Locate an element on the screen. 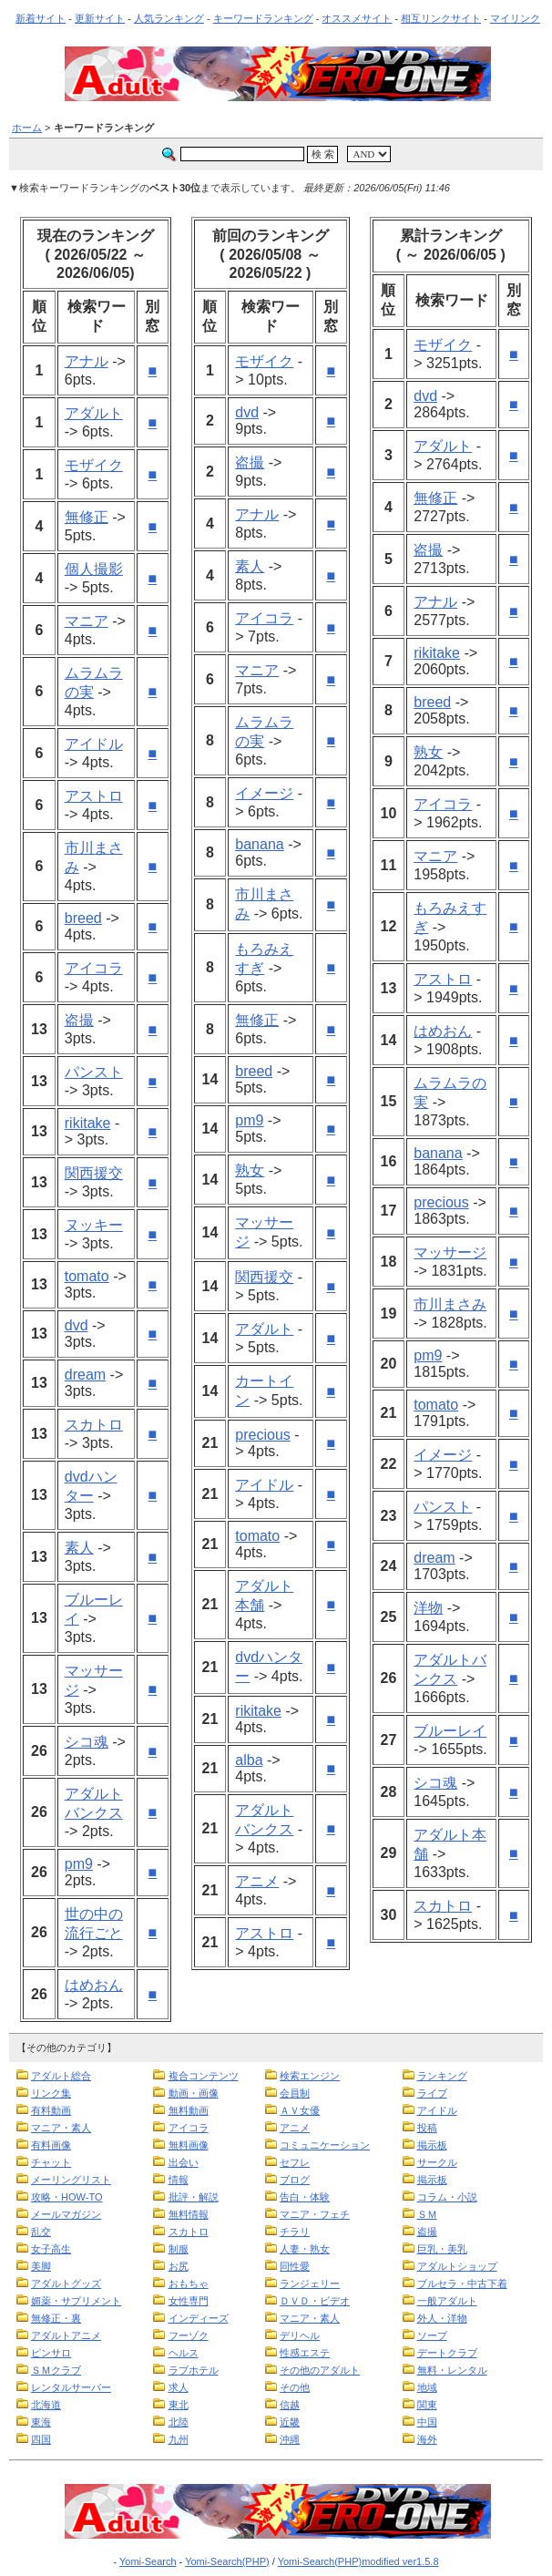 The width and height of the screenshot is (552, 2576). Yomi-Search(PHP) is located at coordinates (227, 2561).